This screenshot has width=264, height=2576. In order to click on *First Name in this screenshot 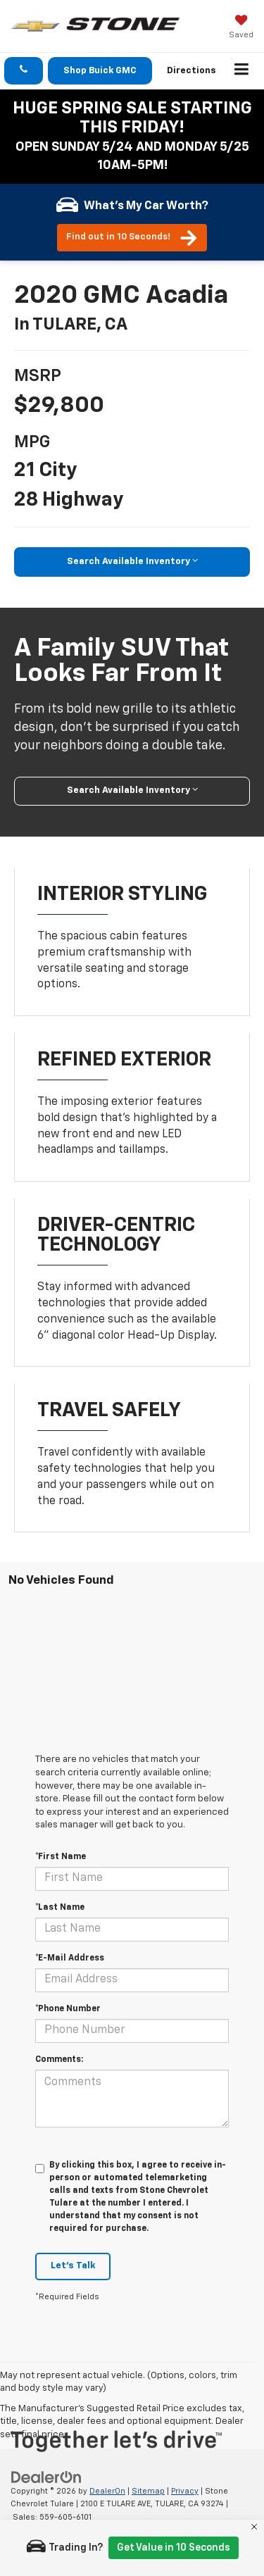, I will do `click(60, 1857)`.